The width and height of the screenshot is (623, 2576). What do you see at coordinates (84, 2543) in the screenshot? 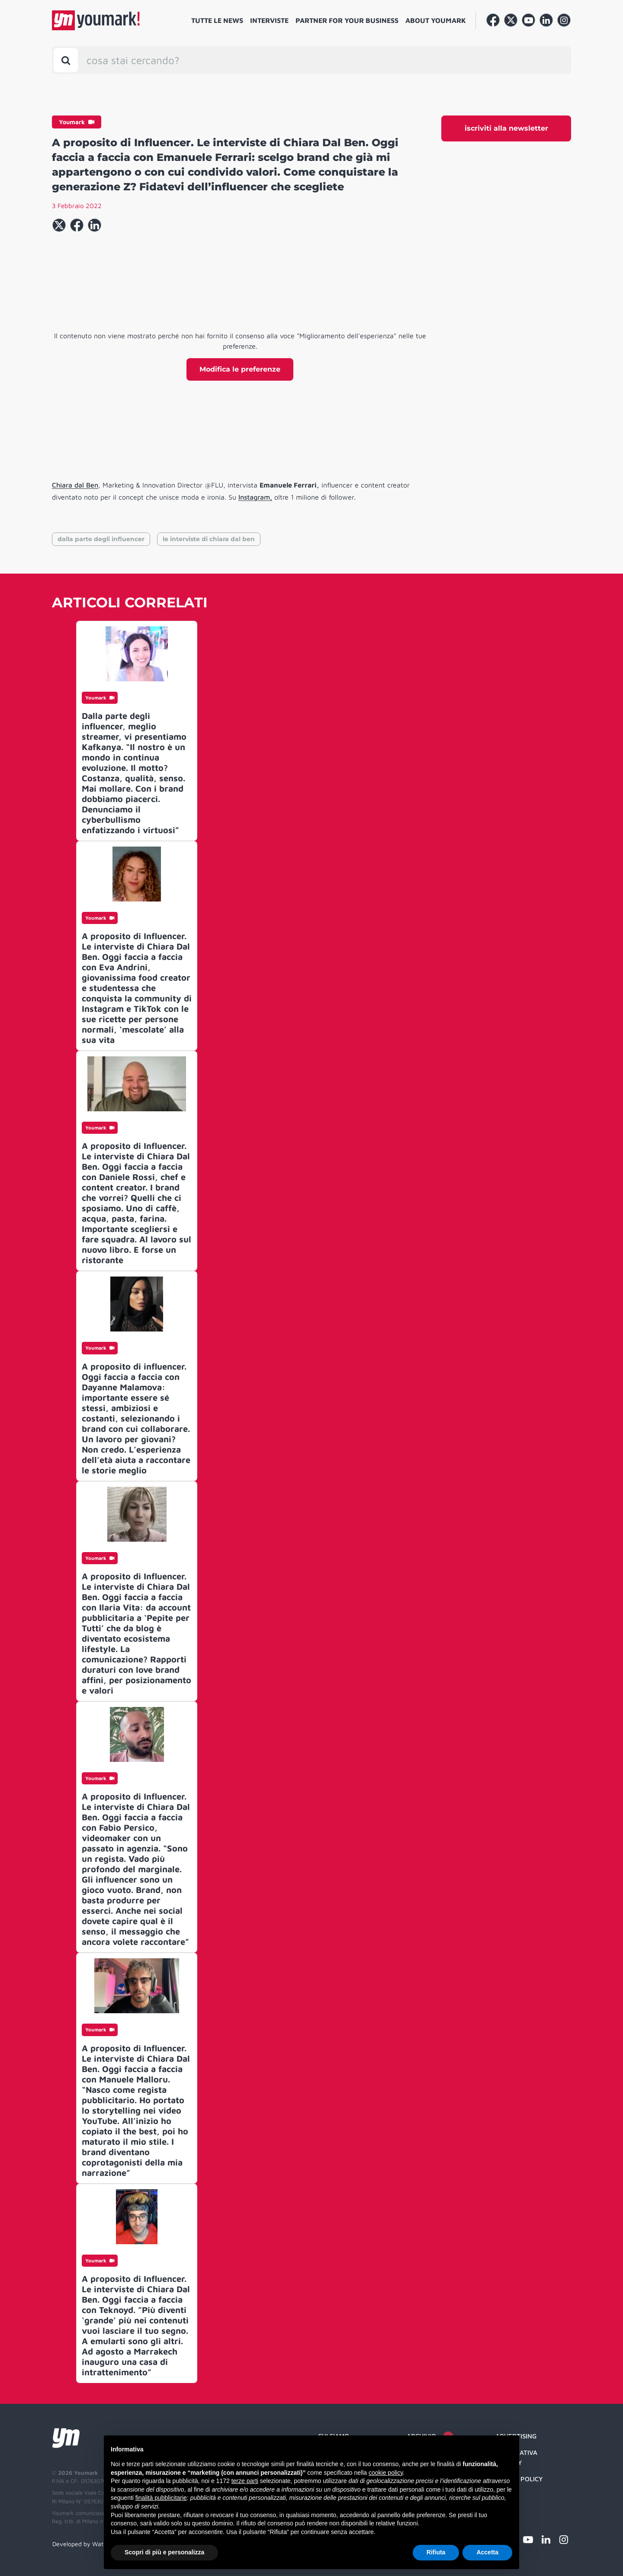
I see `Developed by Watuppa` at bounding box center [84, 2543].